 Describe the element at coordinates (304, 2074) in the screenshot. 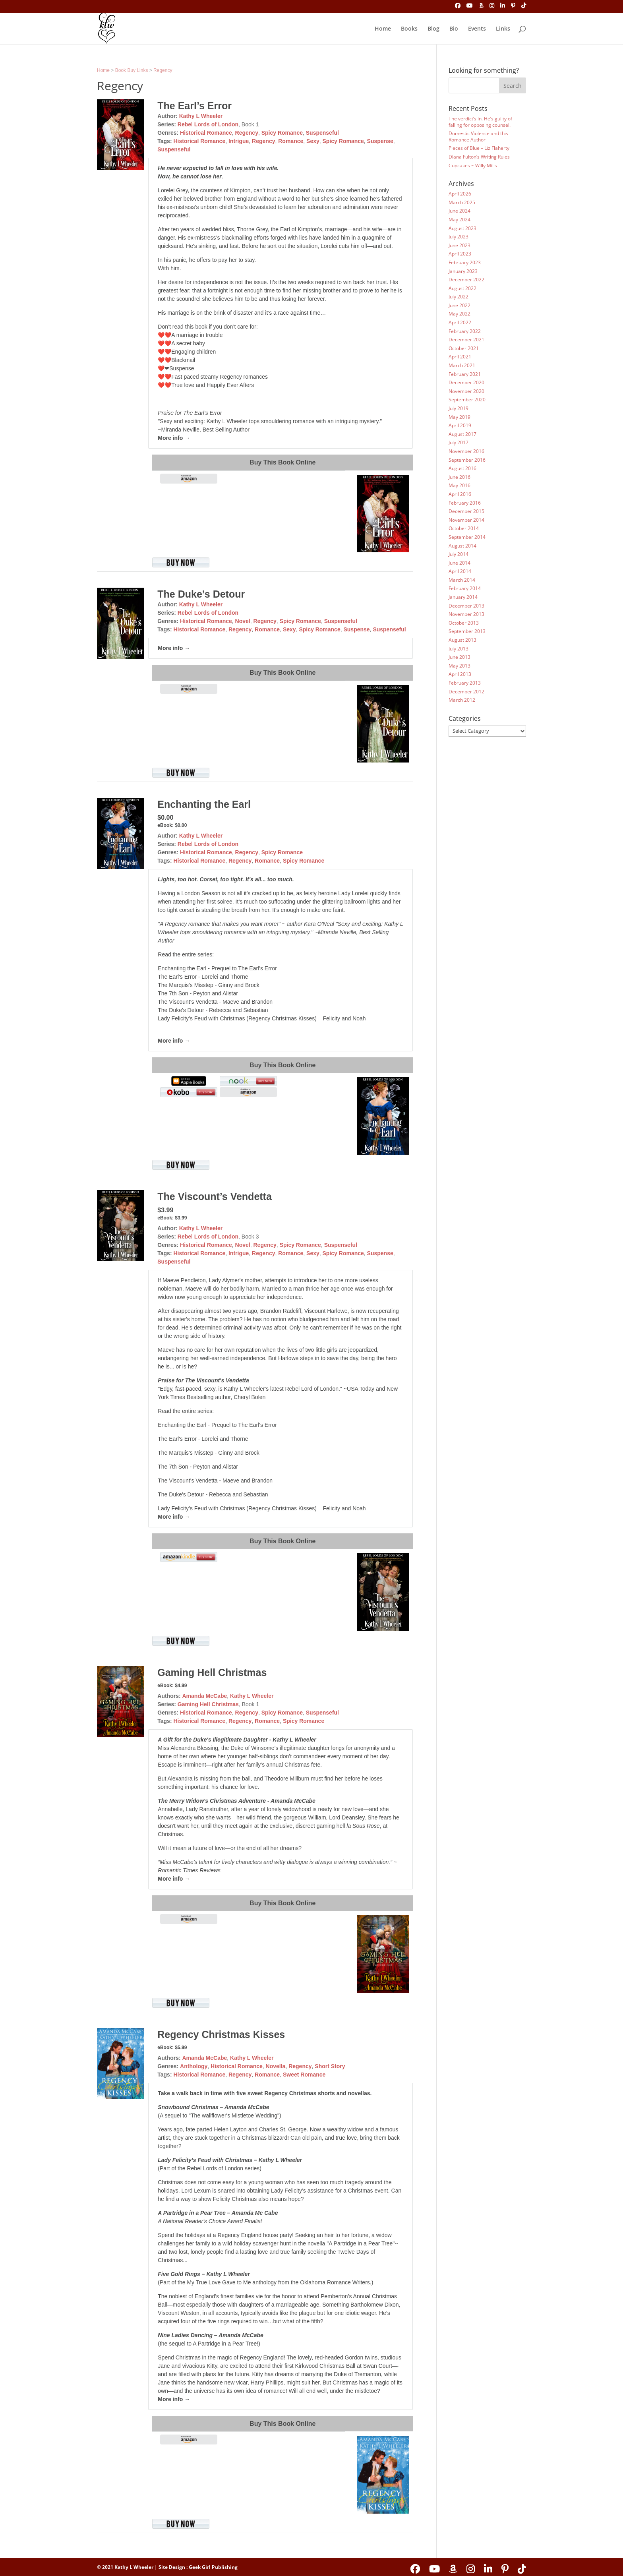

I see `Sweet Romance` at that location.